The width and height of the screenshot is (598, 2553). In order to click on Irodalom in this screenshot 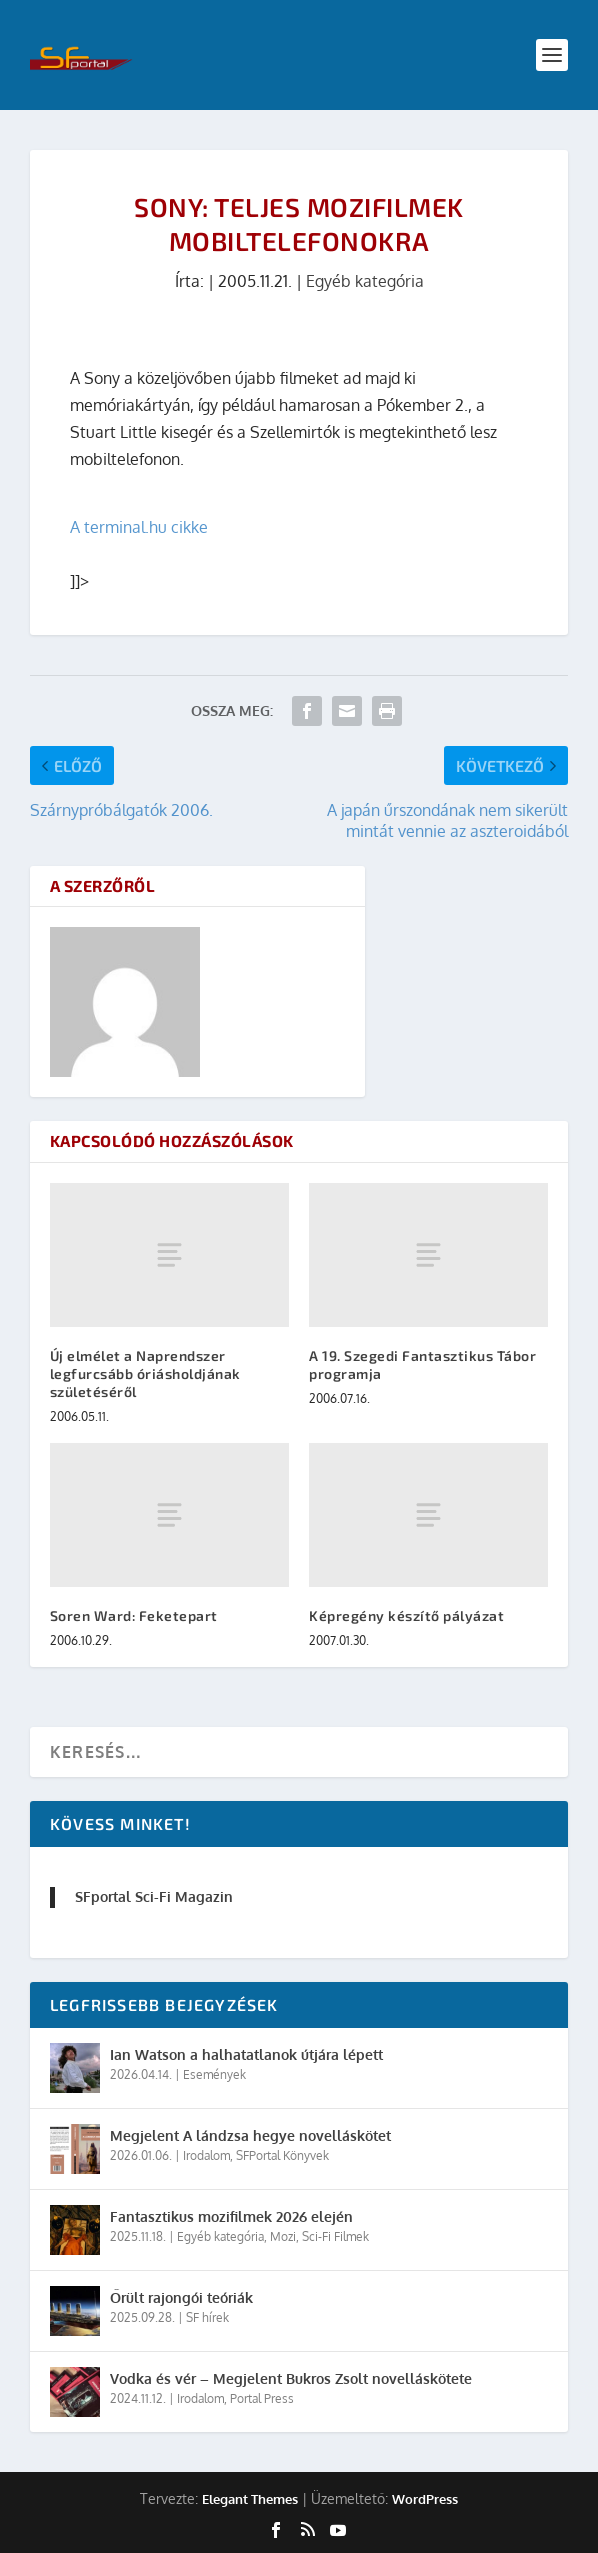, I will do `click(206, 2155)`.